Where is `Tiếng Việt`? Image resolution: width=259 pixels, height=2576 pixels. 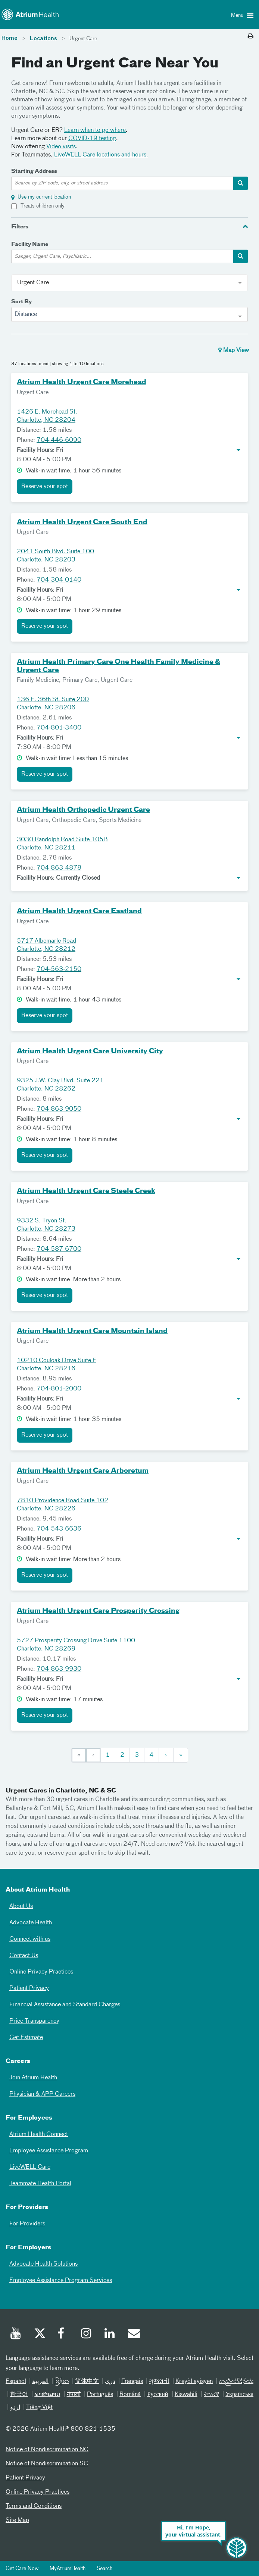 Tiếng Việt is located at coordinates (39, 2408).